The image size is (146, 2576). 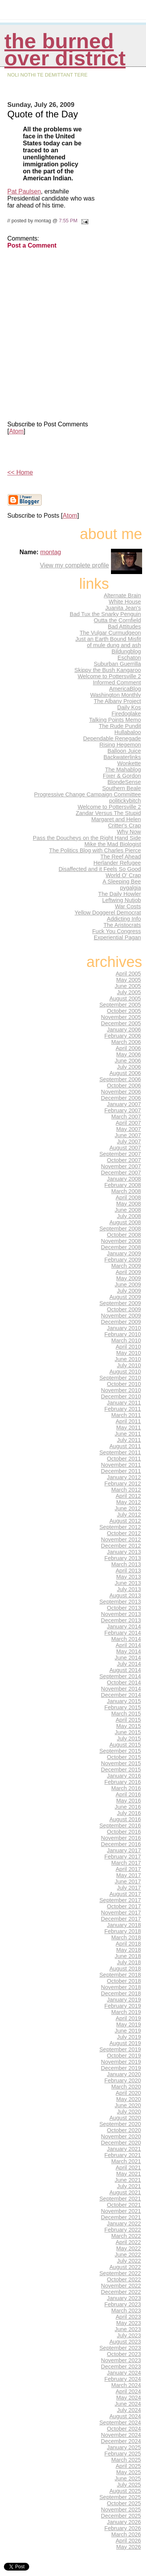 What do you see at coordinates (121, 1471) in the screenshot?
I see `December 2011` at bounding box center [121, 1471].